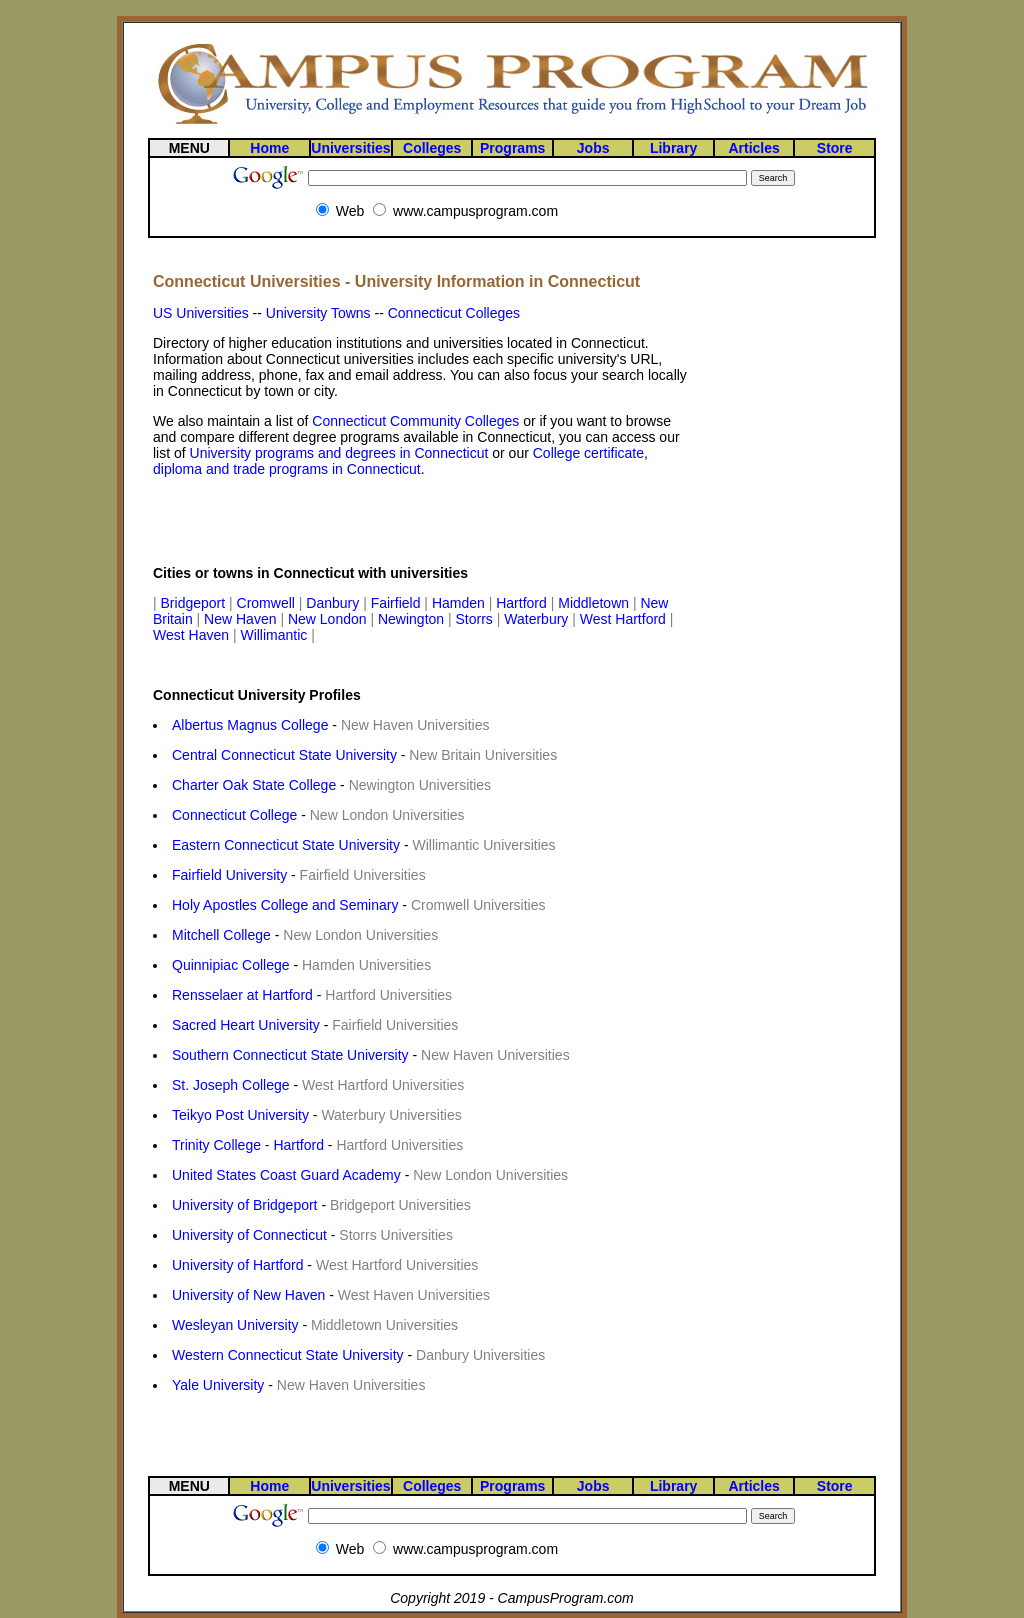 This screenshot has width=1024, height=1618. What do you see at coordinates (254, 785) in the screenshot?
I see `Charter Oak State College` at bounding box center [254, 785].